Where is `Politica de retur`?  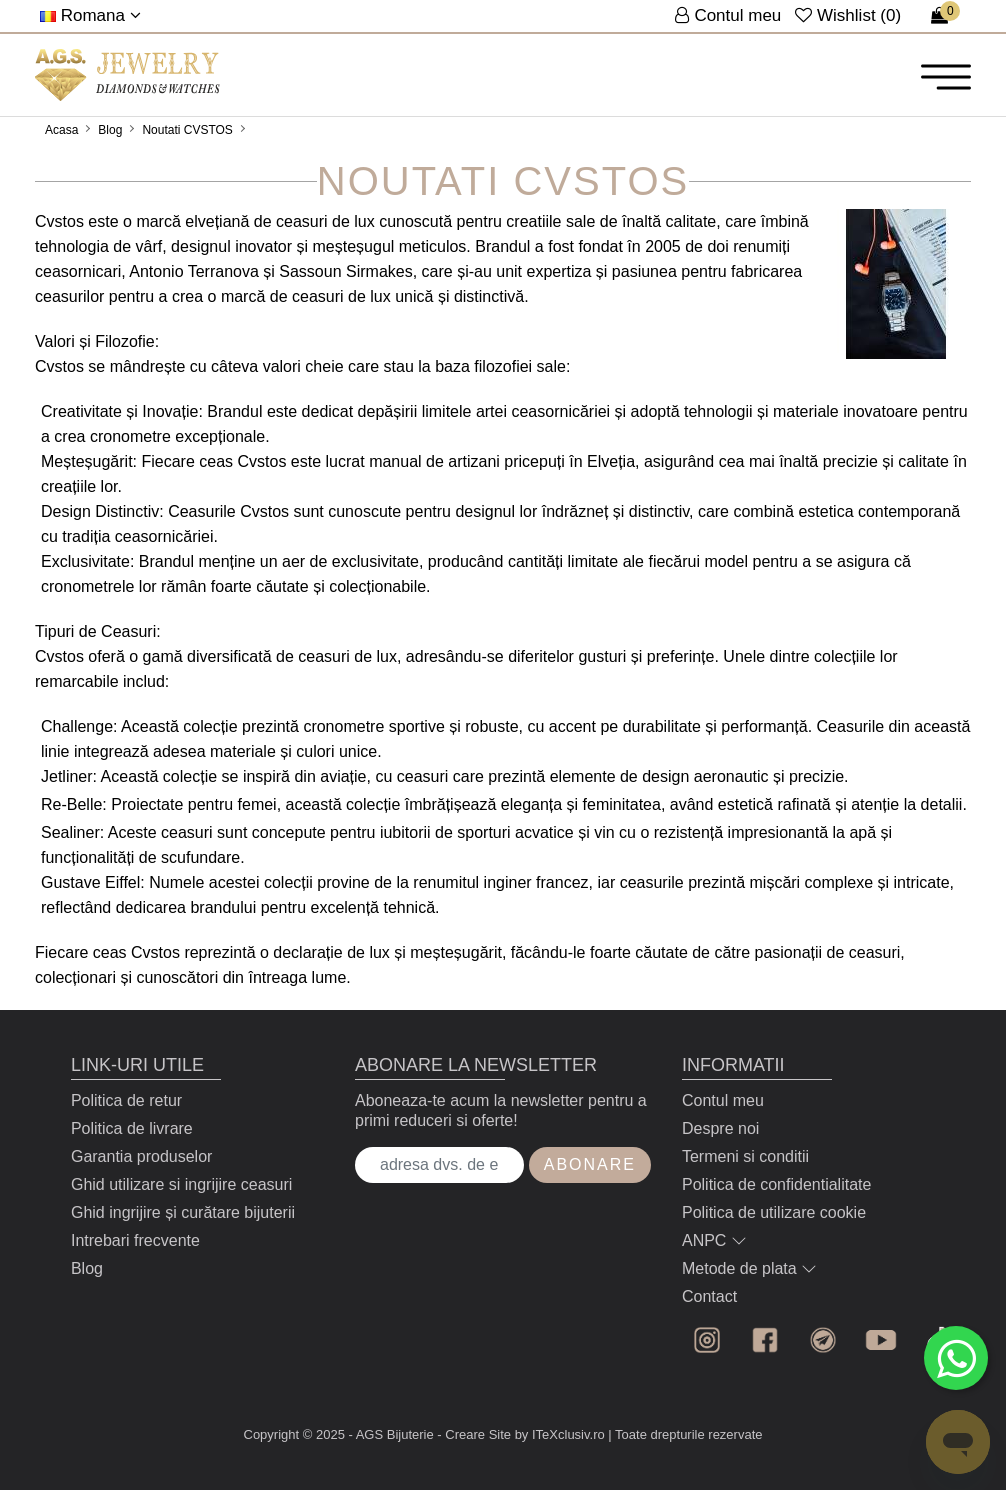
Politica de retur is located at coordinates (126, 1100).